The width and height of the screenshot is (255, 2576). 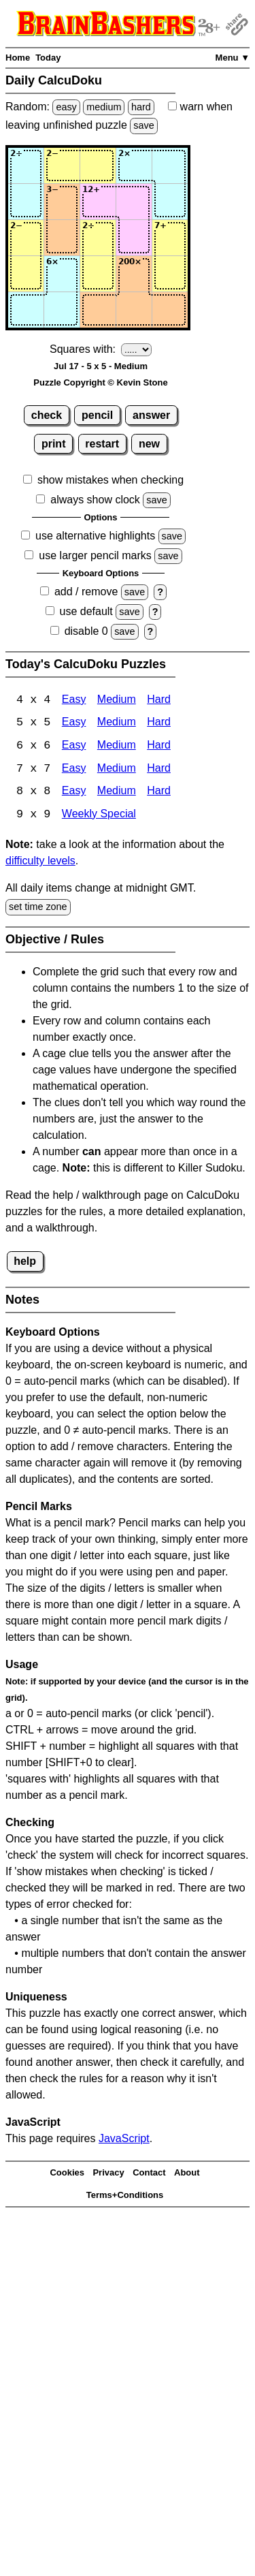 What do you see at coordinates (100, 382) in the screenshot?
I see `Puzzle Copyright © Kevin Stone` at bounding box center [100, 382].